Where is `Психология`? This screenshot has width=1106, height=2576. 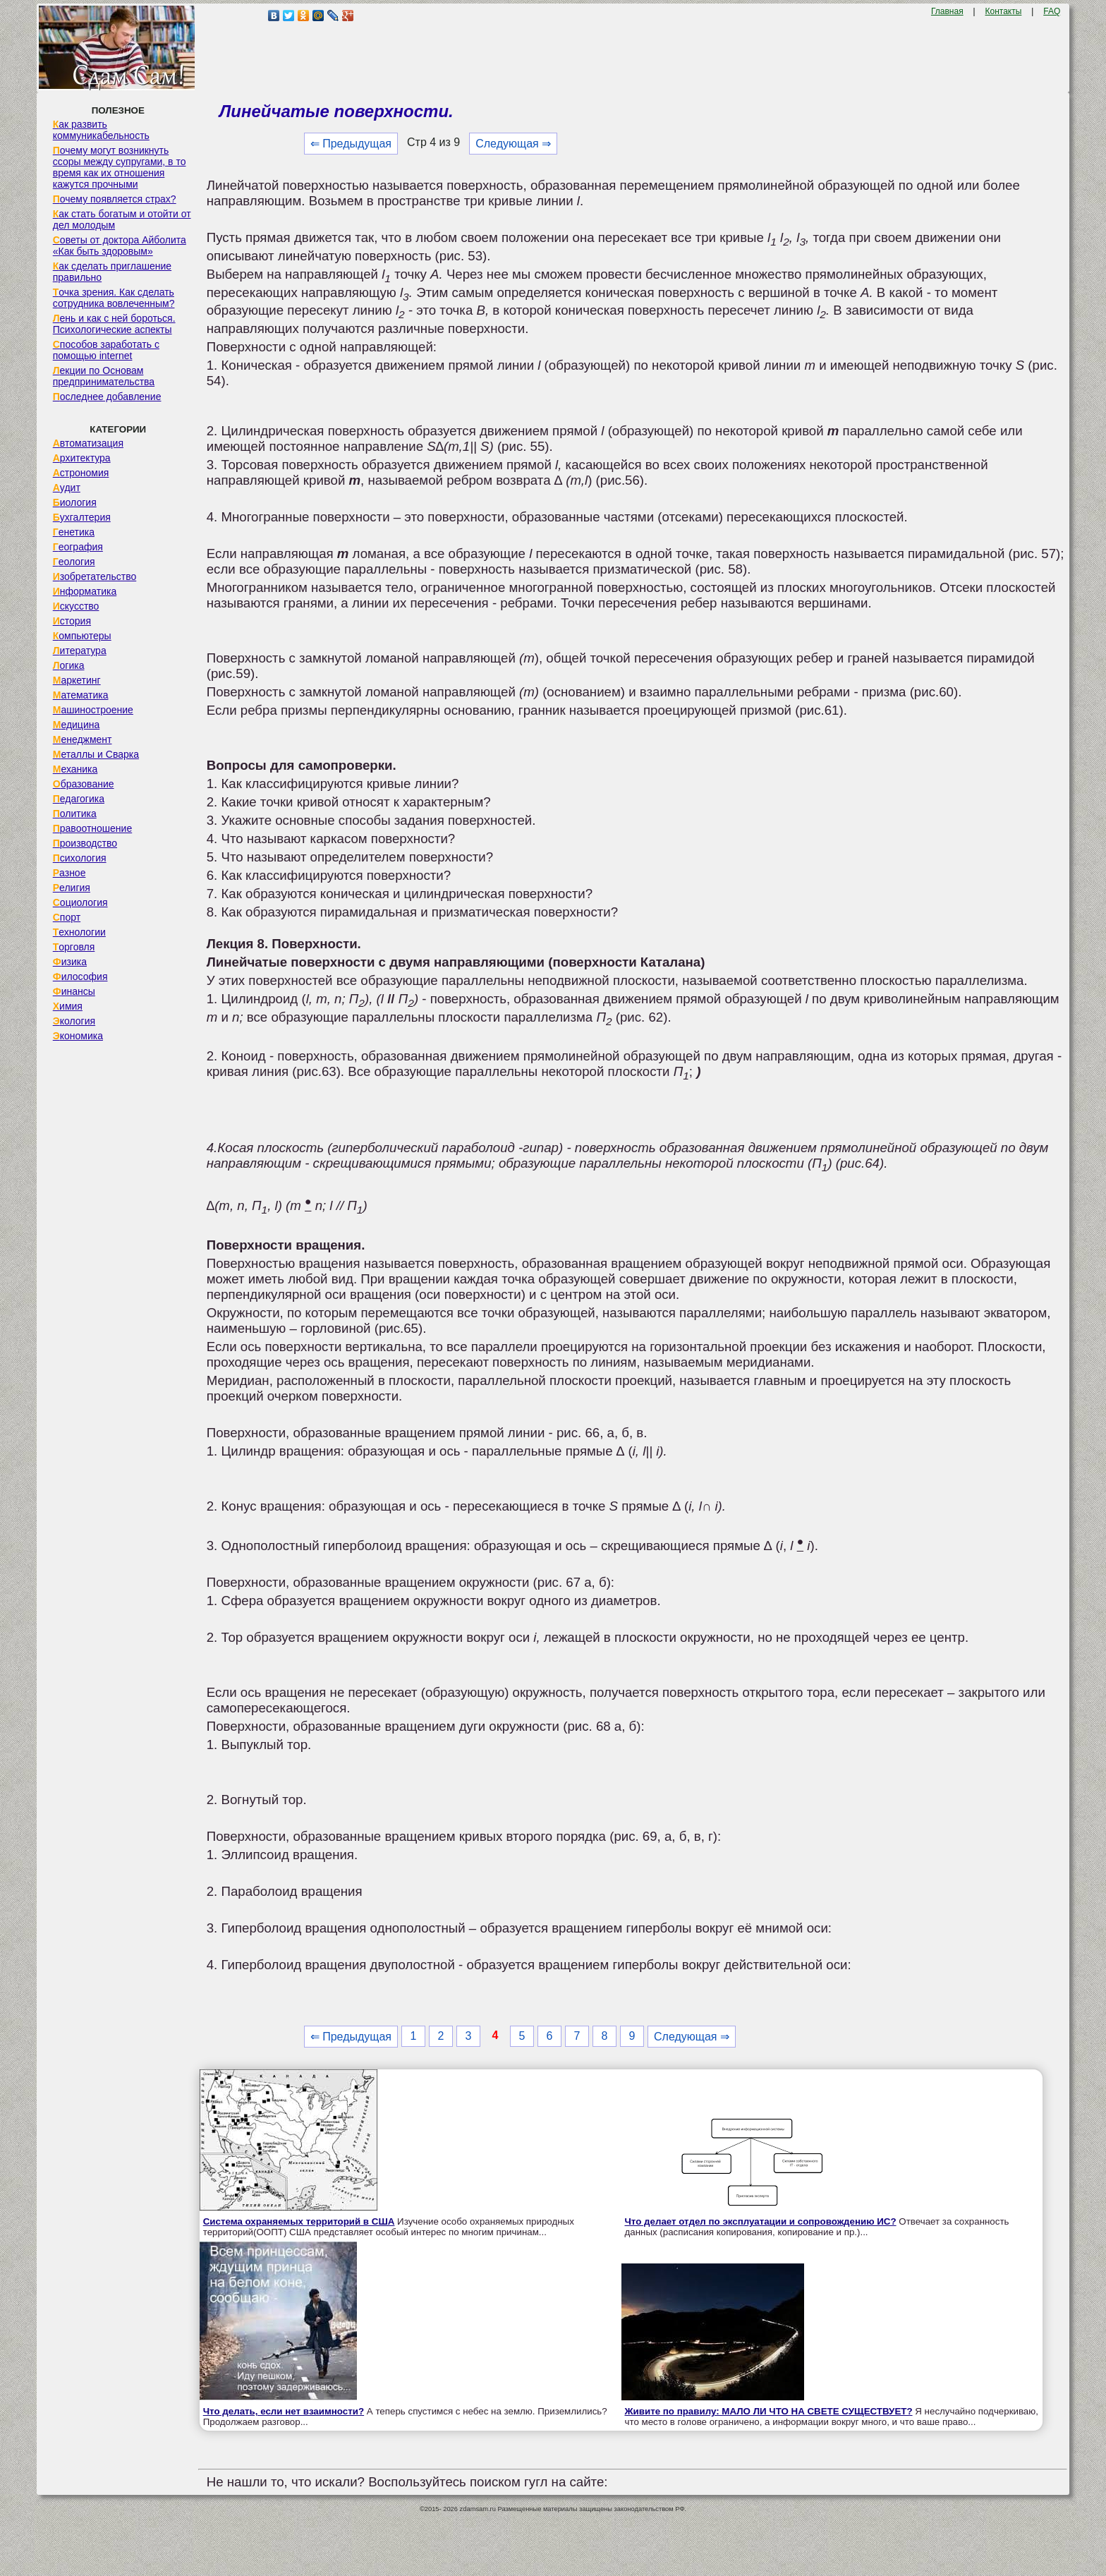
Психология is located at coordinates (80, 858).